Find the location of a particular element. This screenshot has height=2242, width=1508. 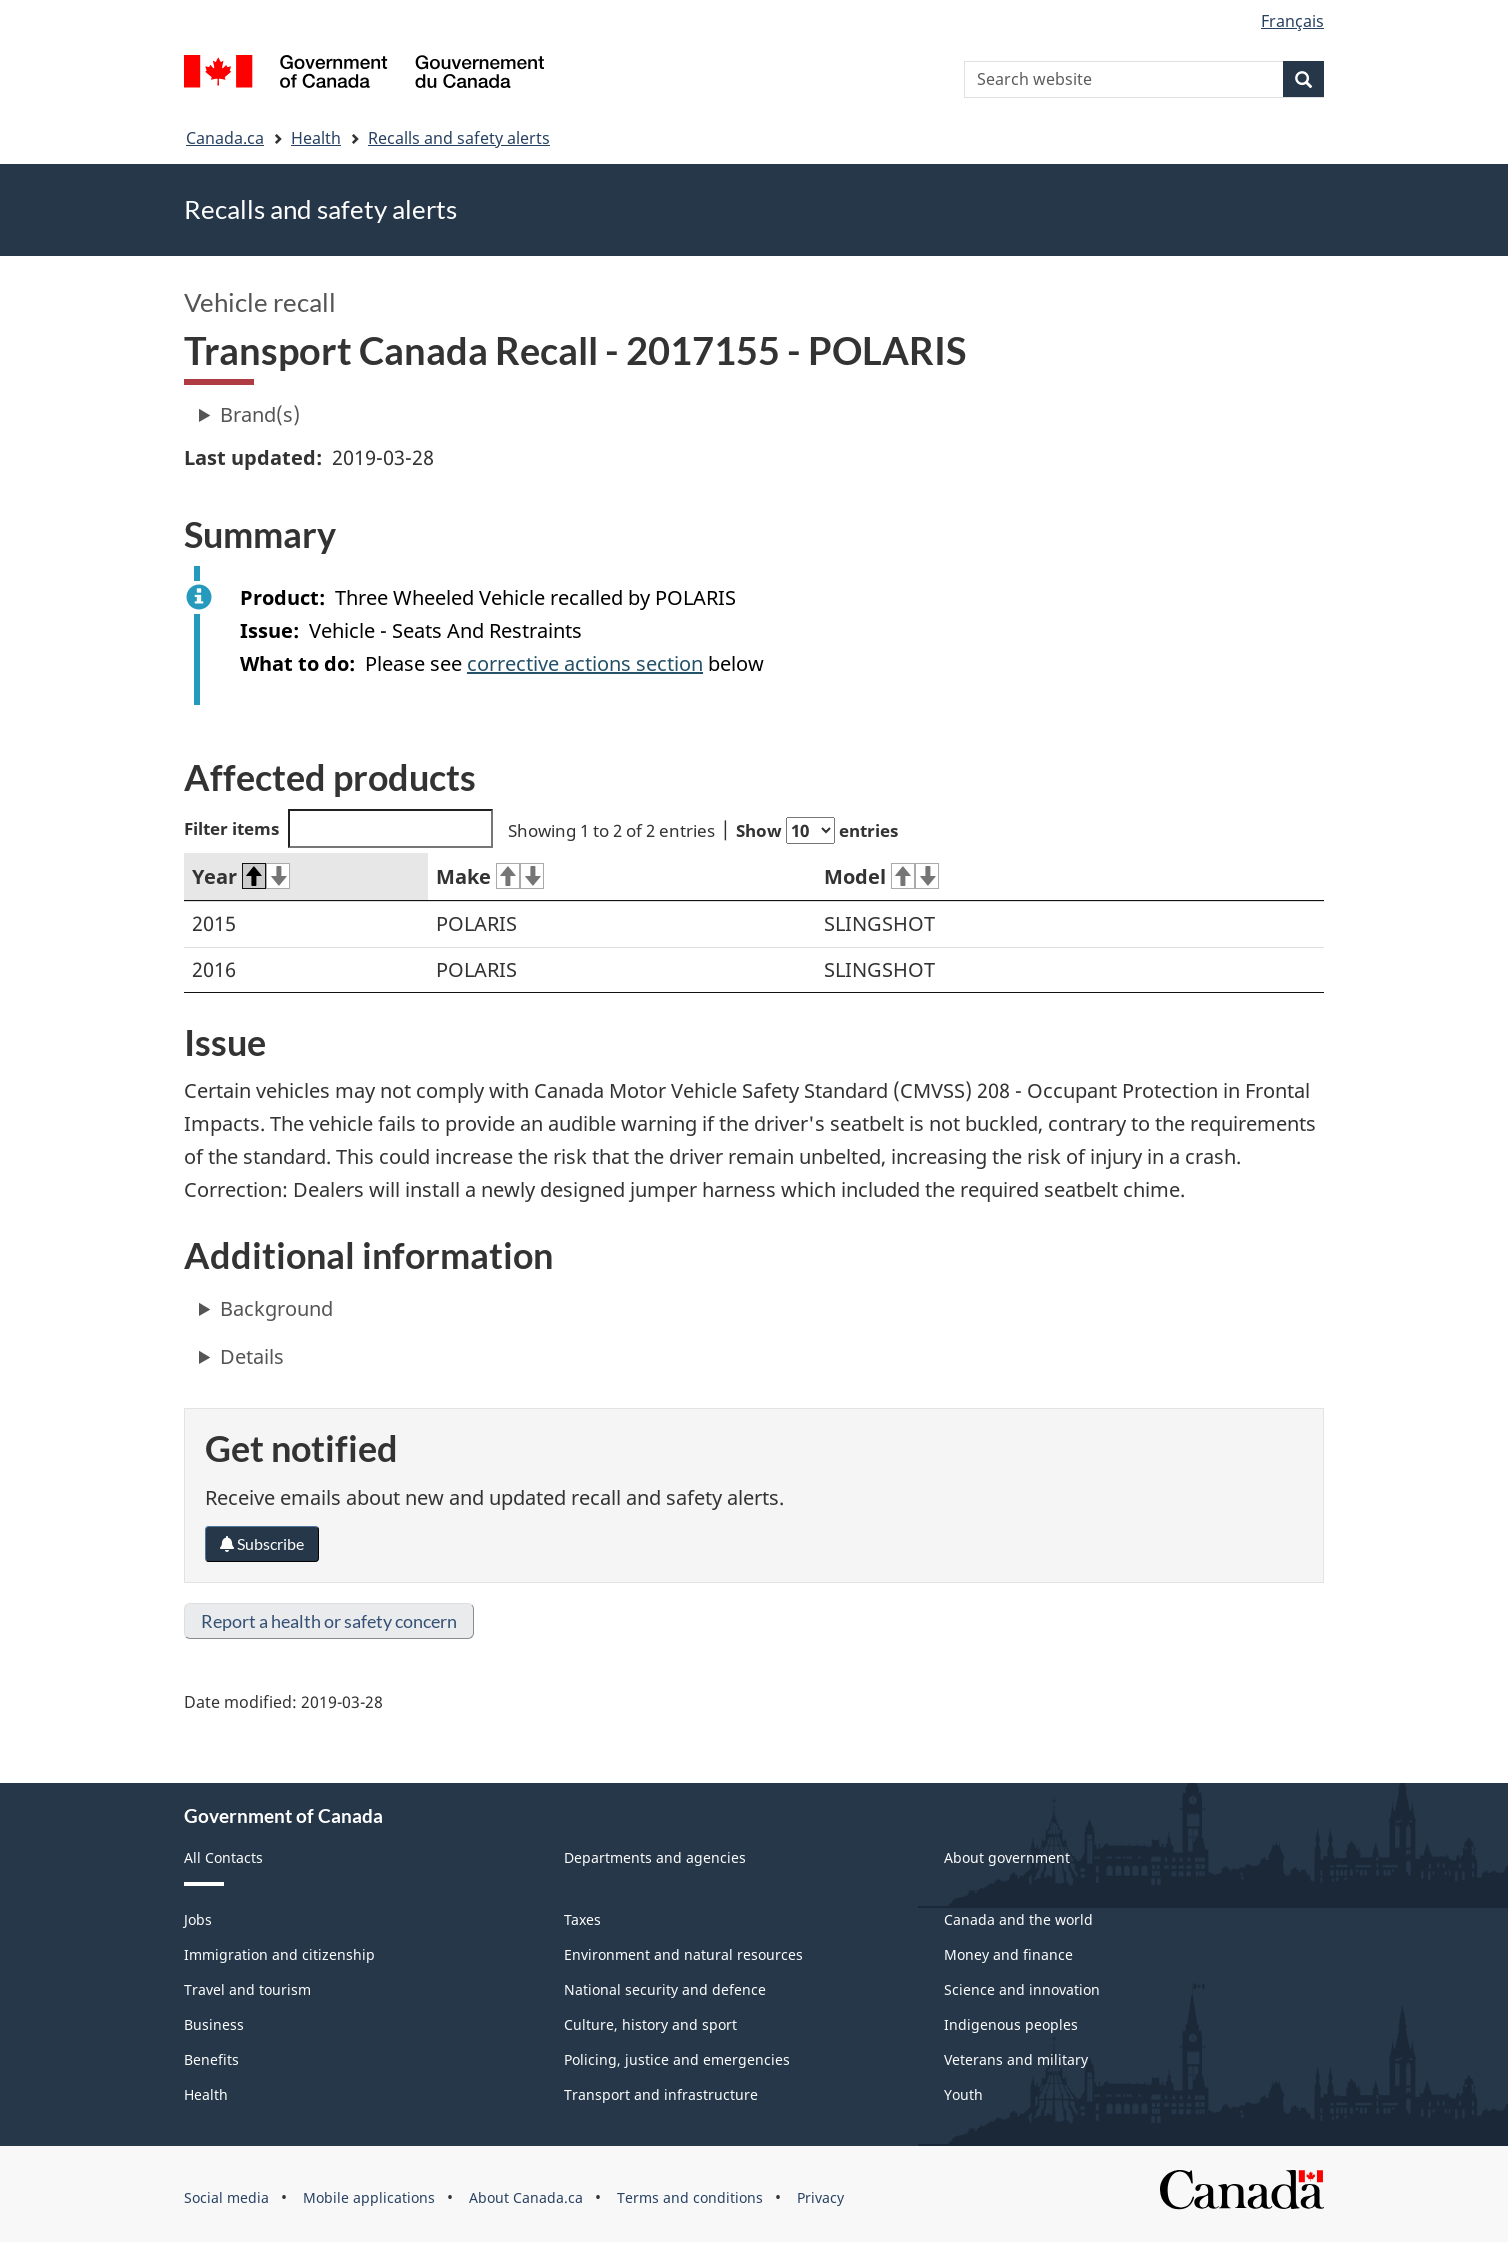

Departments and agencies is located at coordinates (655, 1857).